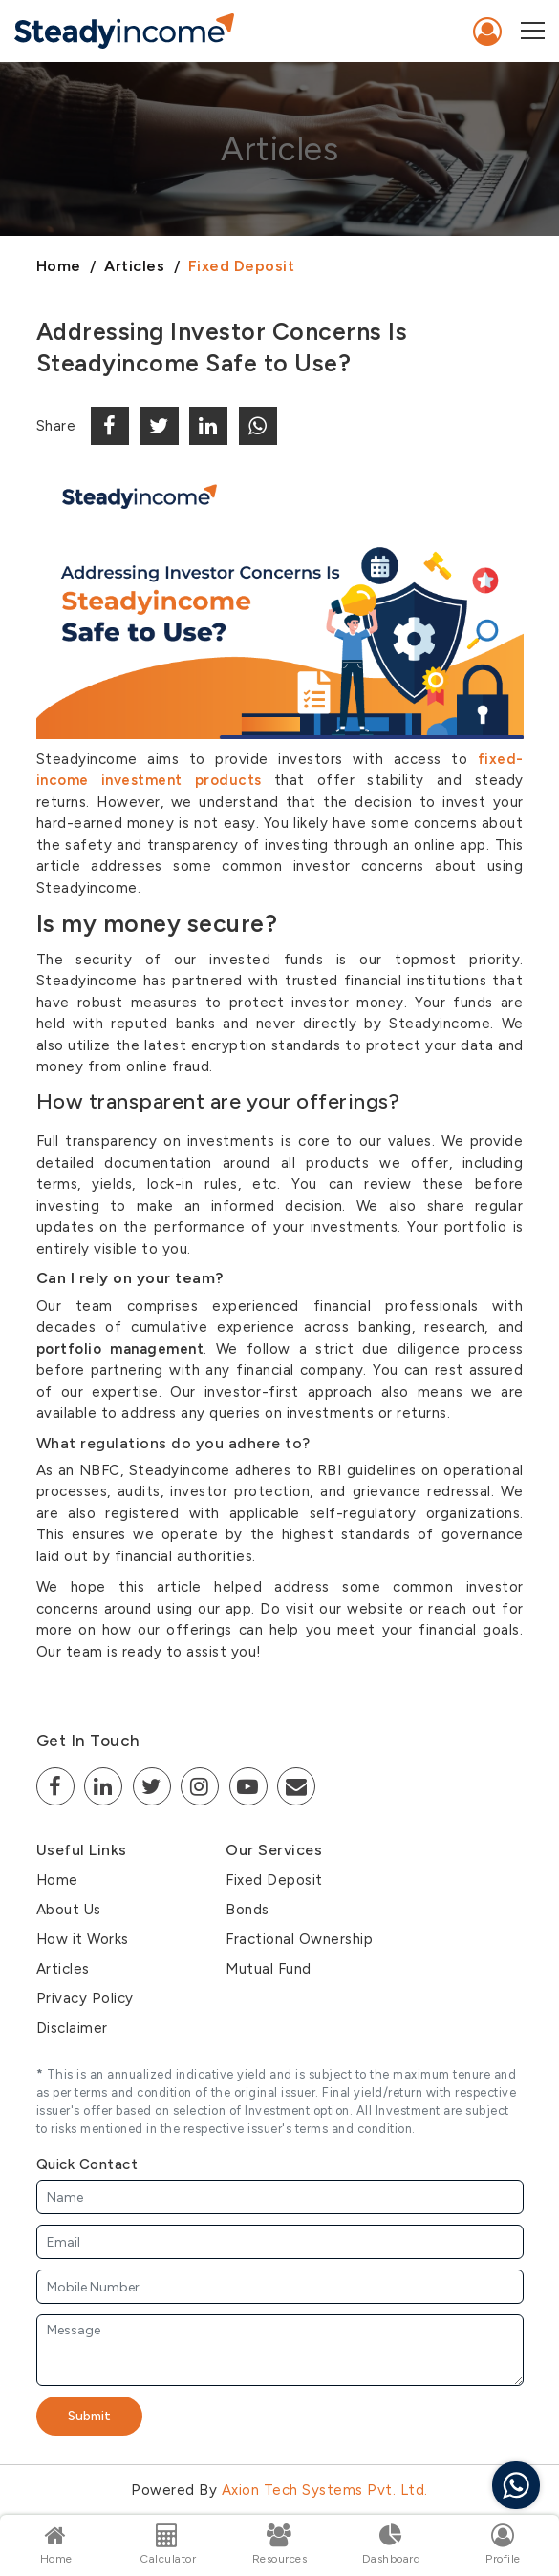 The image size is (559, 2576). I want to click on Home, so click(58, 266).